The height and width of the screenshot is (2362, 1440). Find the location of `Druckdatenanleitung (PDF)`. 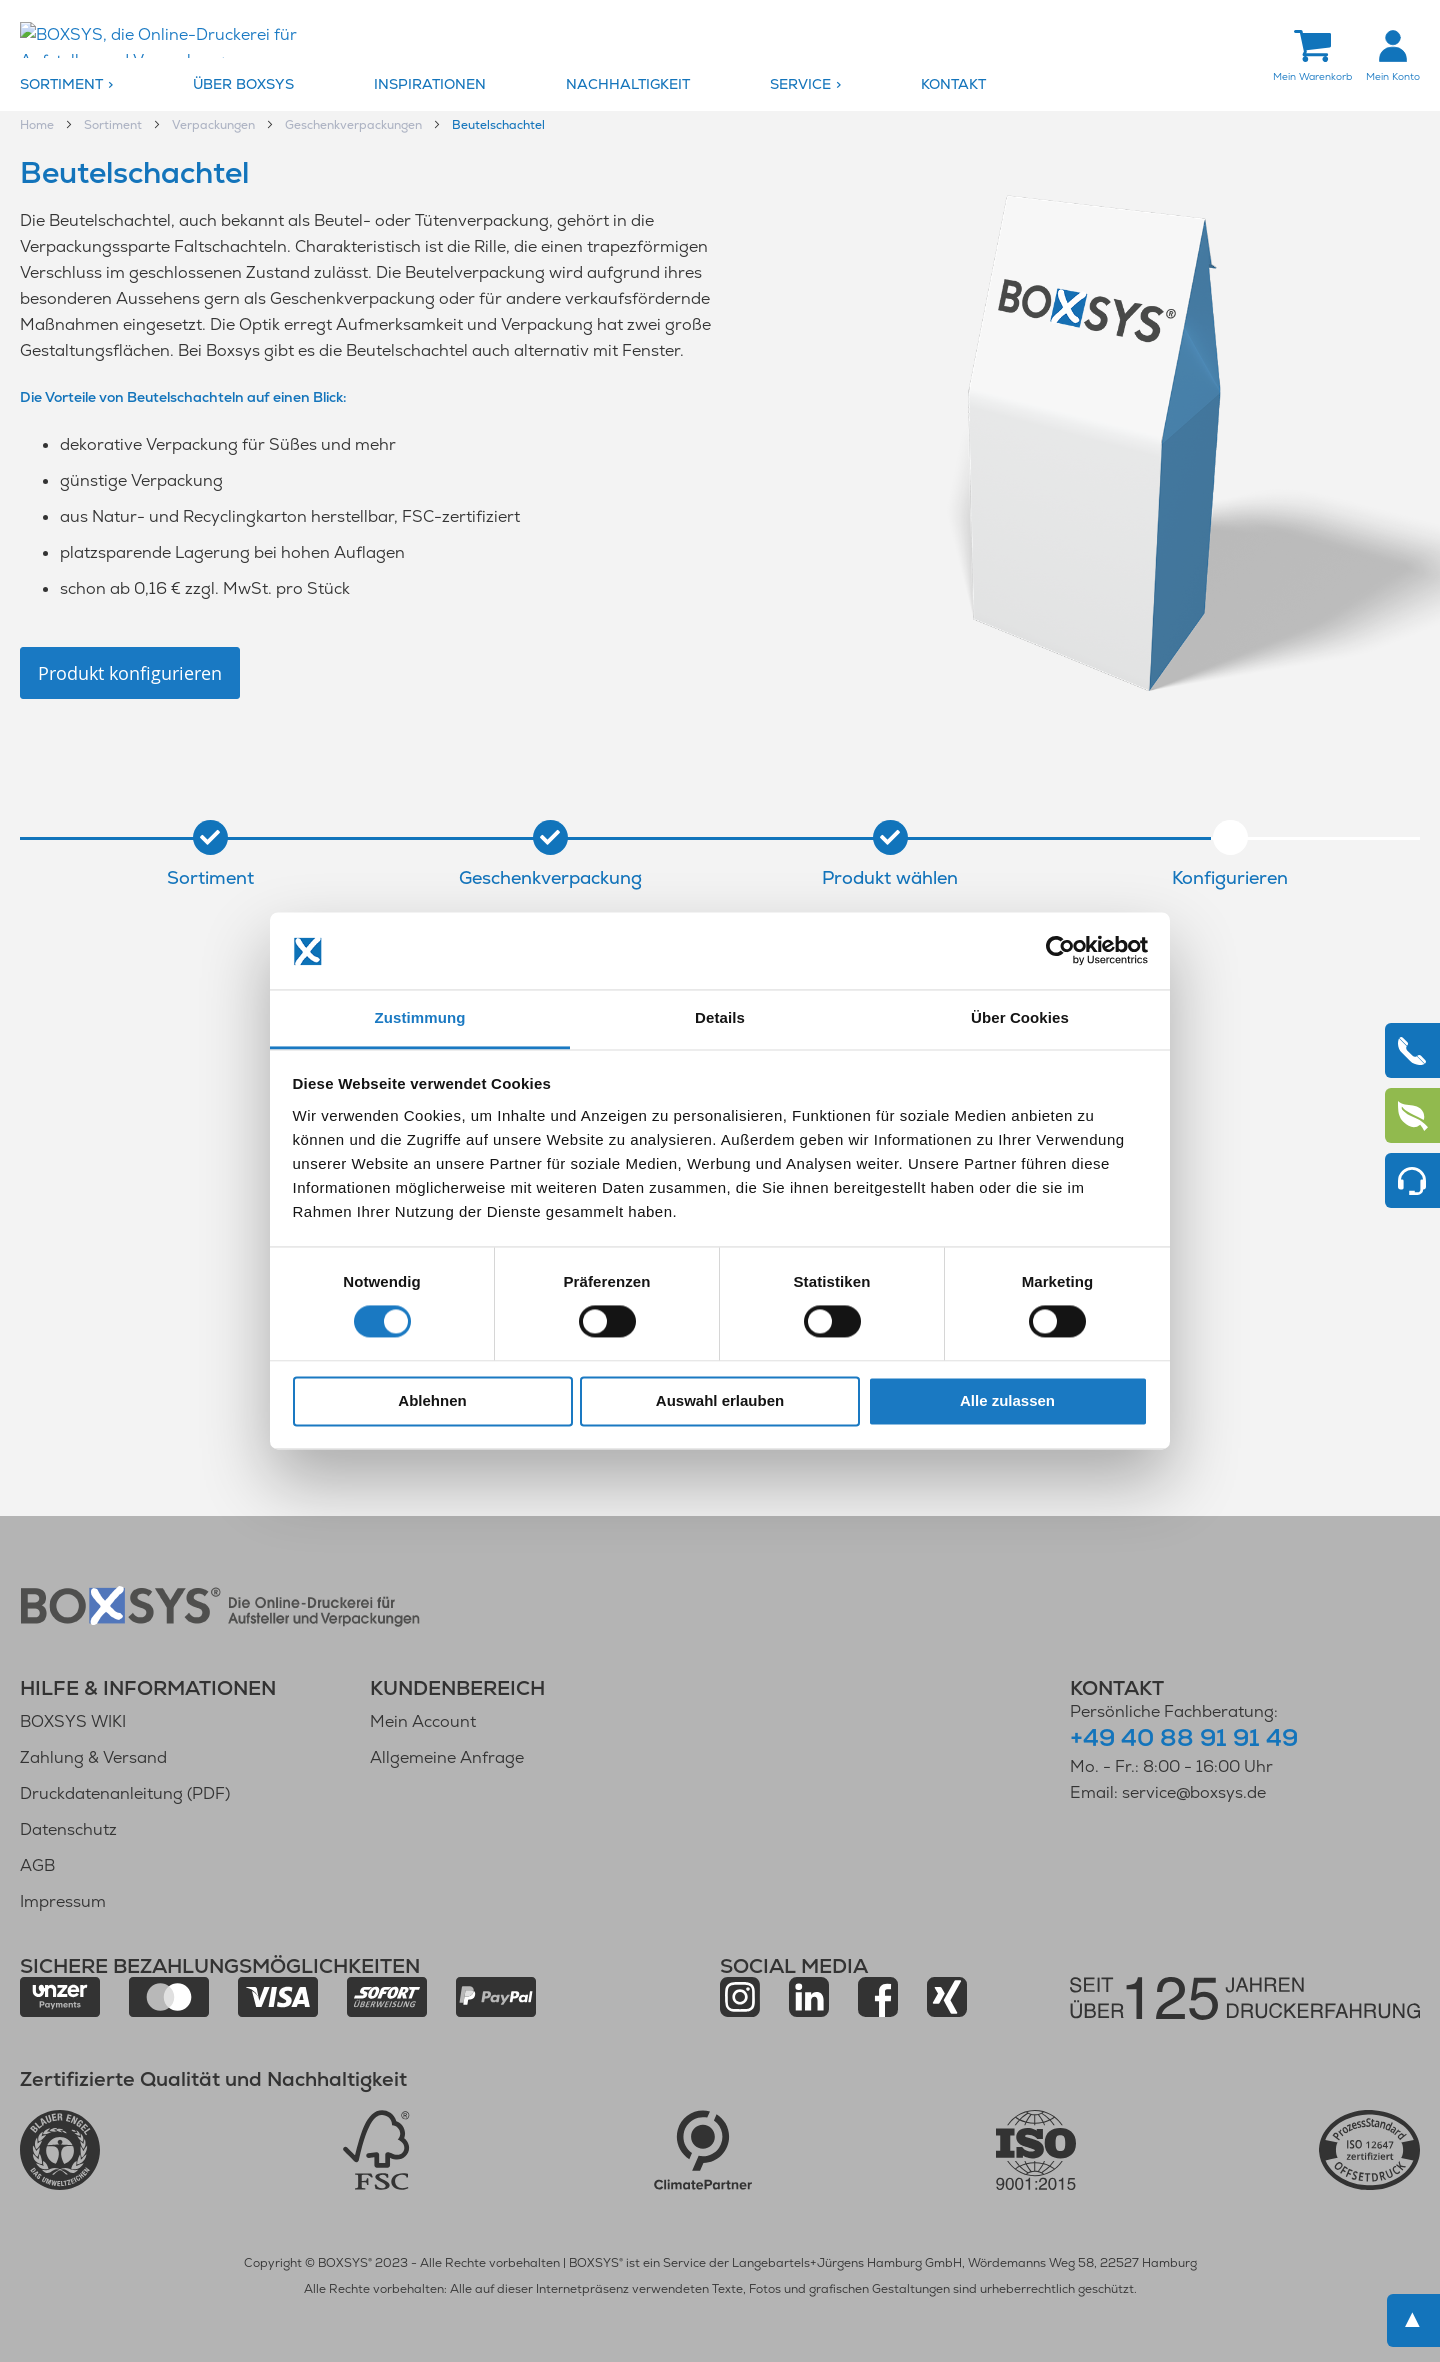

Druckdatenanleitung (PDF) is located at coordinates (125, 1793).